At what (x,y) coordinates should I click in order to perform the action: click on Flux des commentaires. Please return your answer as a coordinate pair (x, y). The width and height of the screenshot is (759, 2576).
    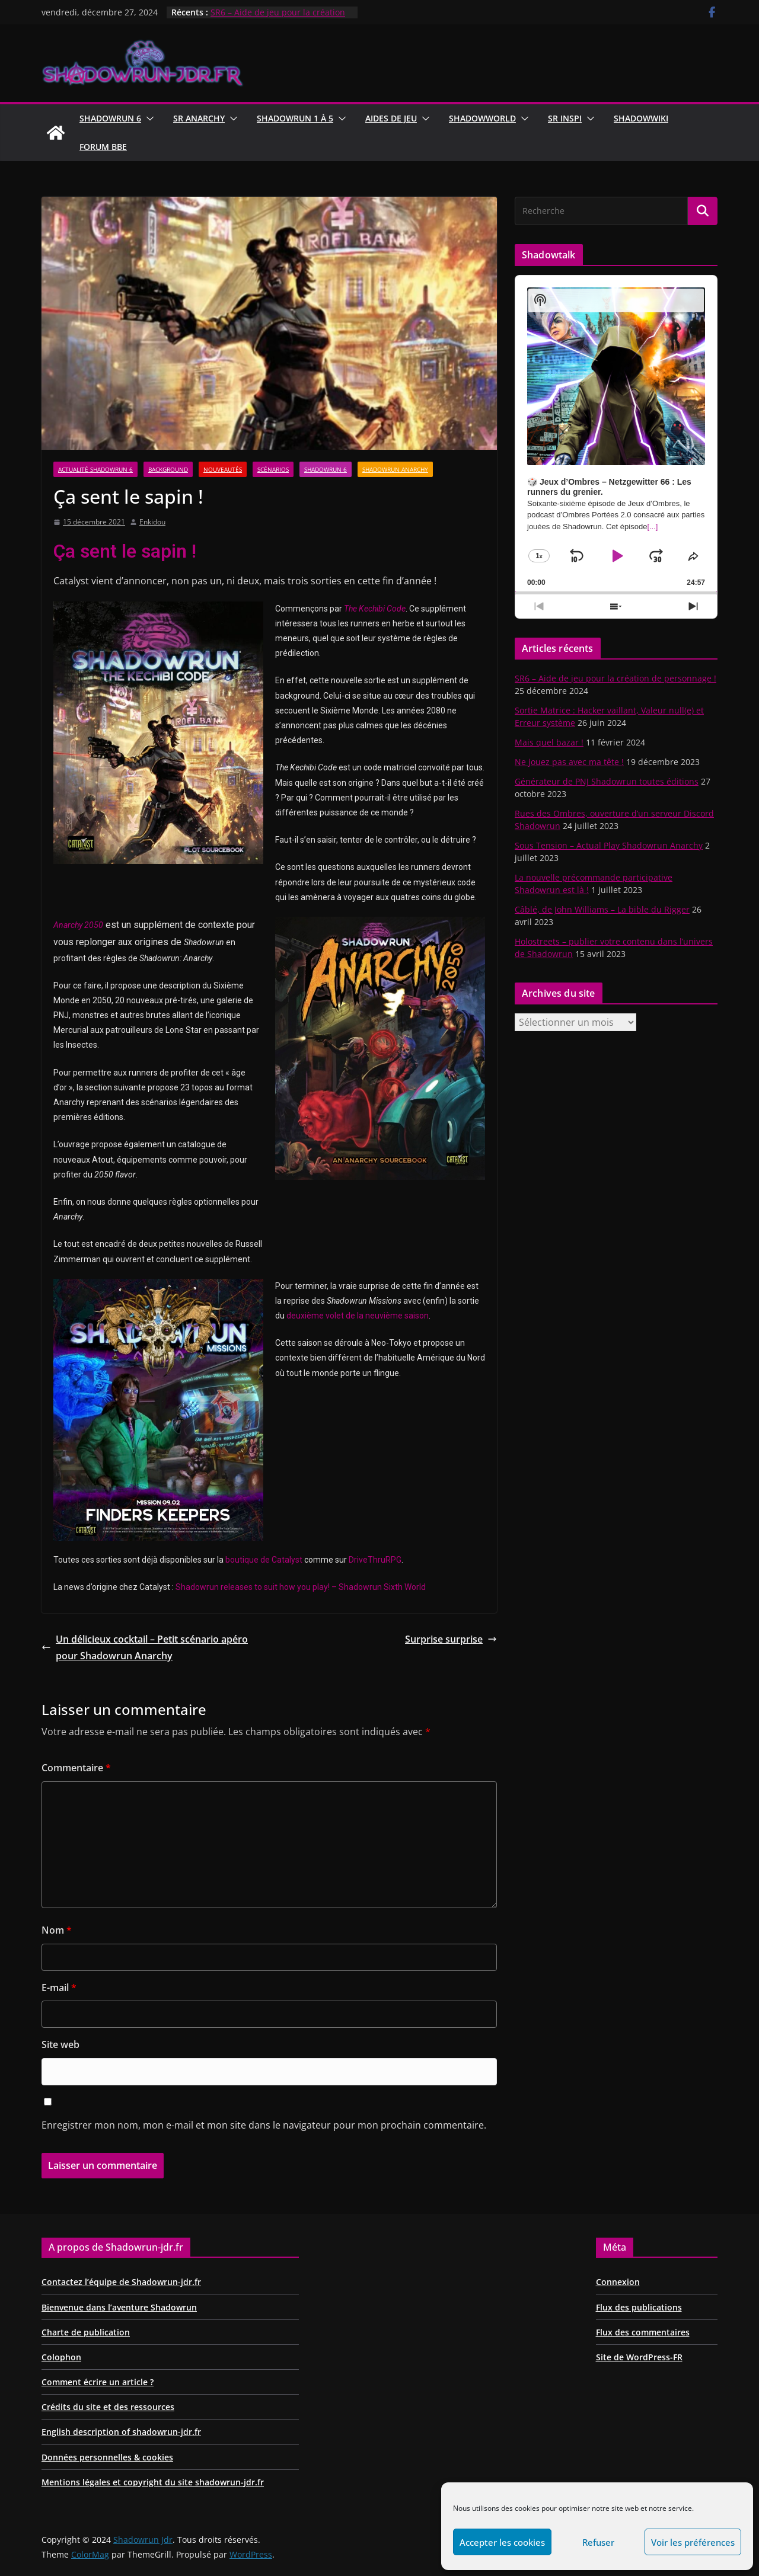
    Looking at the image, I should click on (643, 2332).